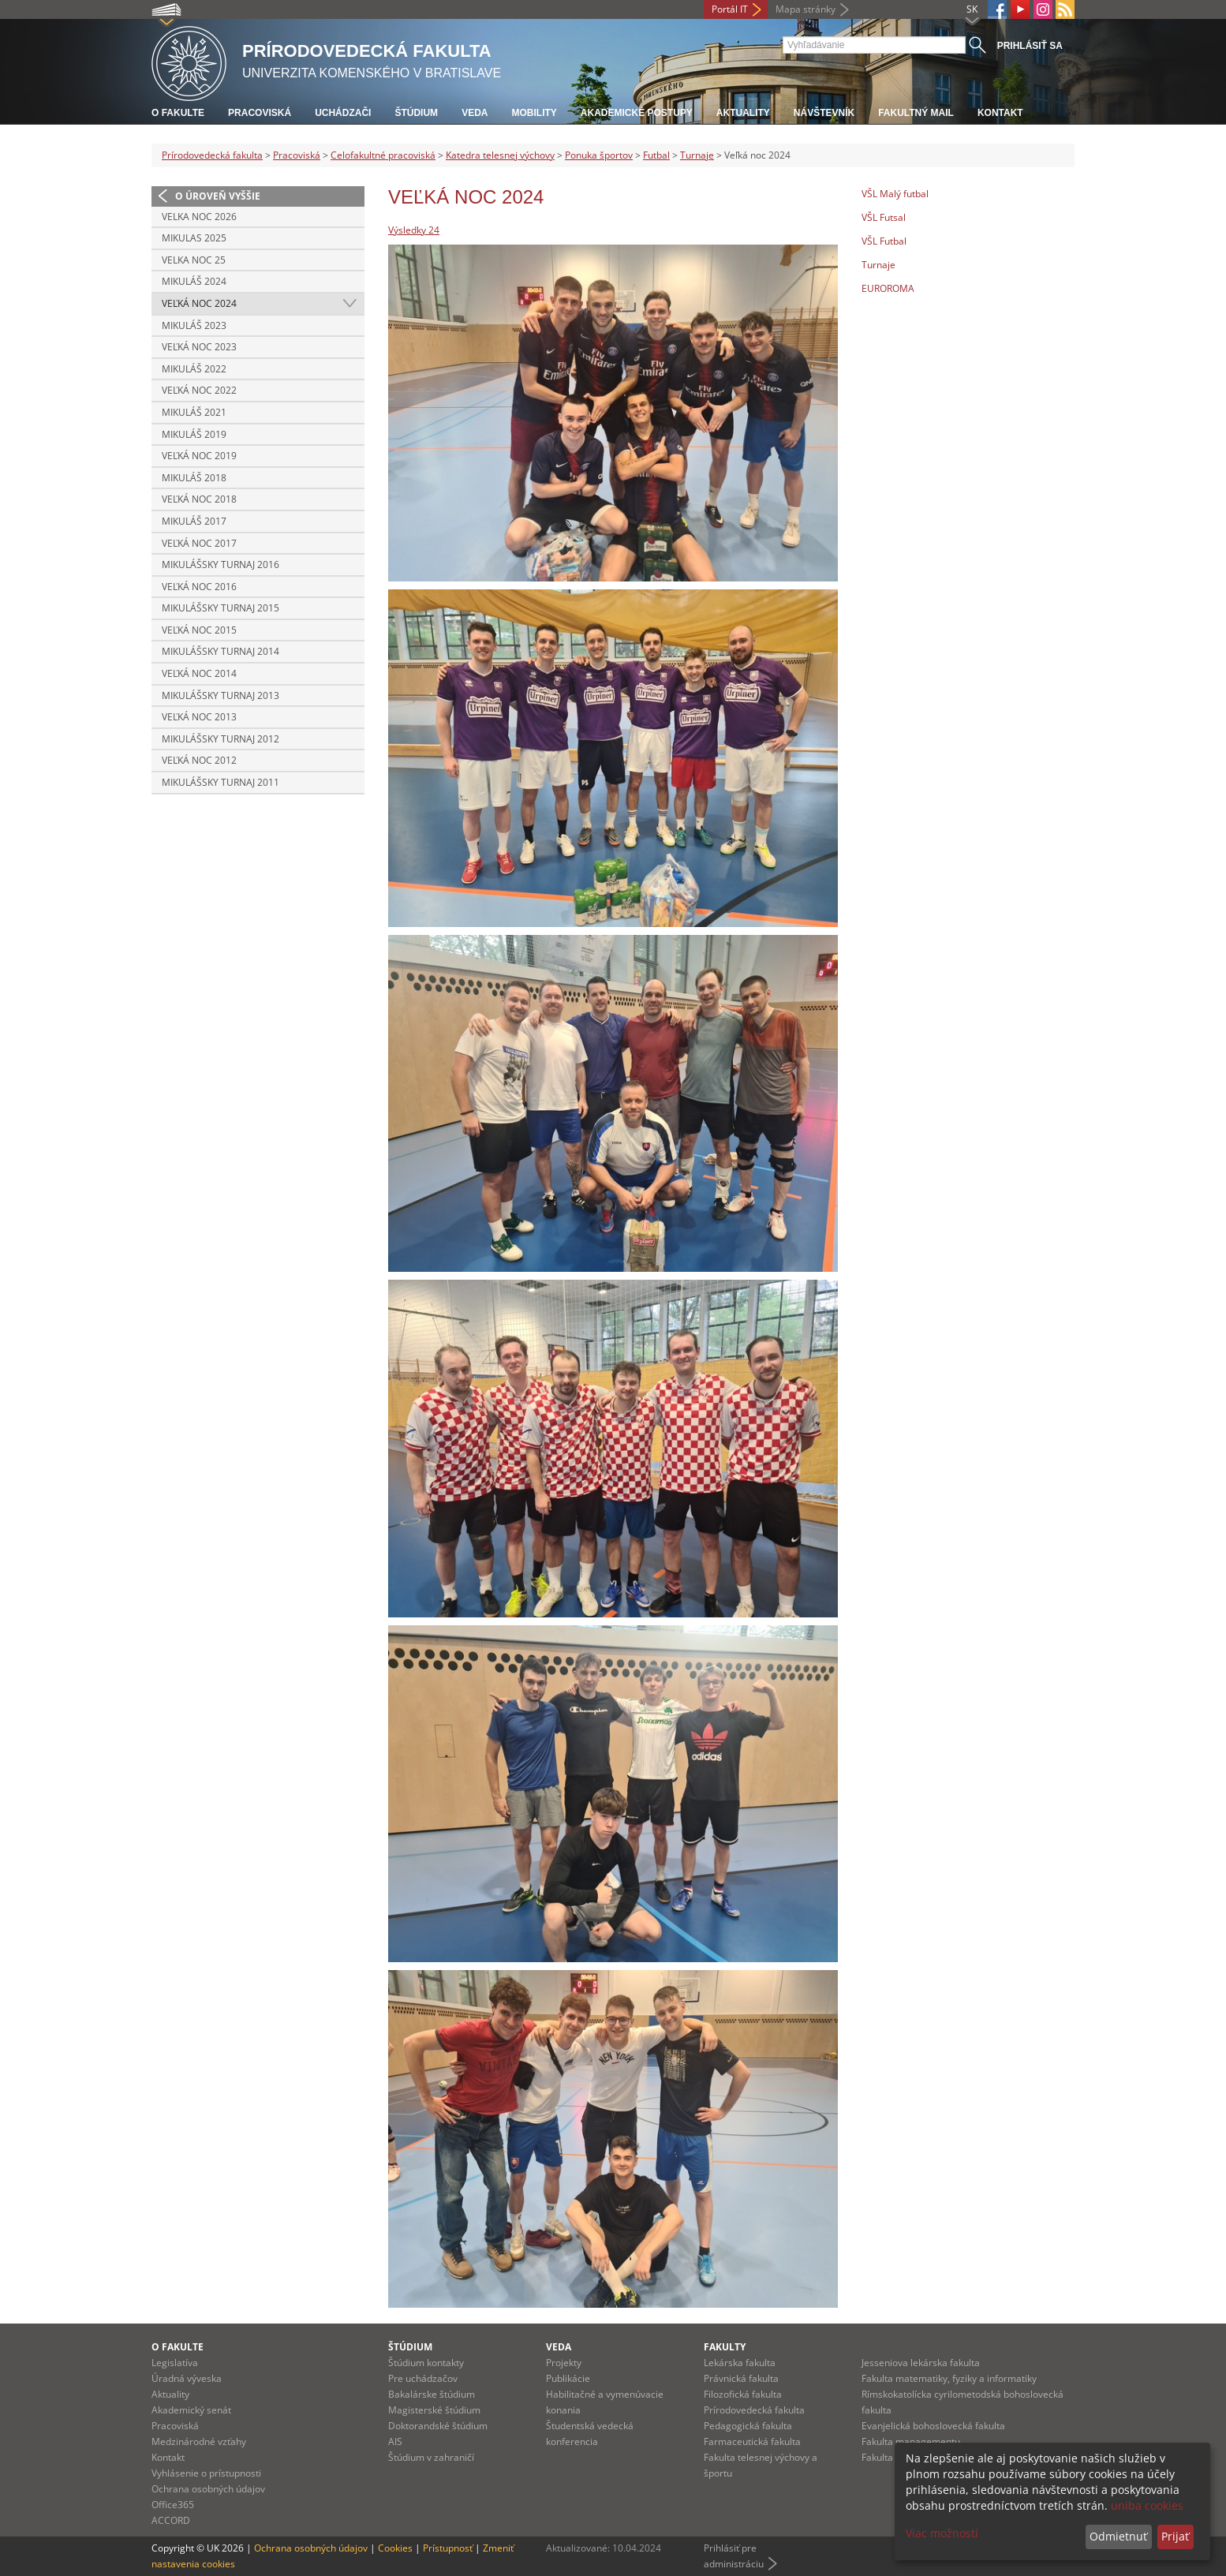 This screenshot has height=2576, width=1226. Describe the element at coordinates (568, 2378) in the screenshot. I see `Publikácie` at that location.